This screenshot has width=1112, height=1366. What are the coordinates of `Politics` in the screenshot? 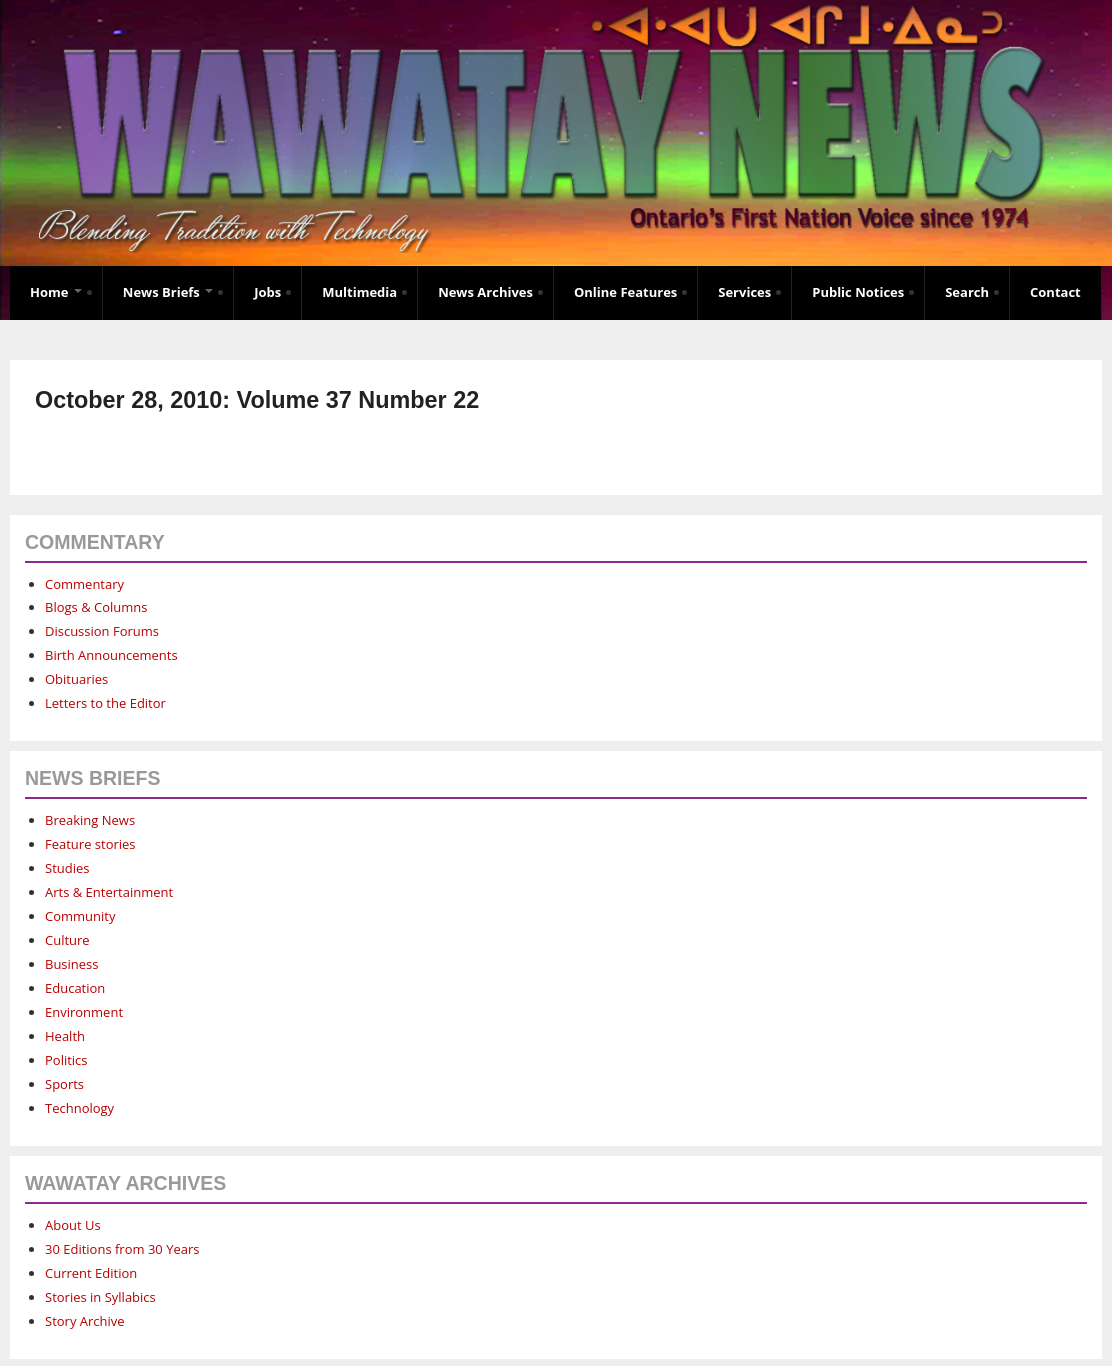 It's located at (66, 1060).